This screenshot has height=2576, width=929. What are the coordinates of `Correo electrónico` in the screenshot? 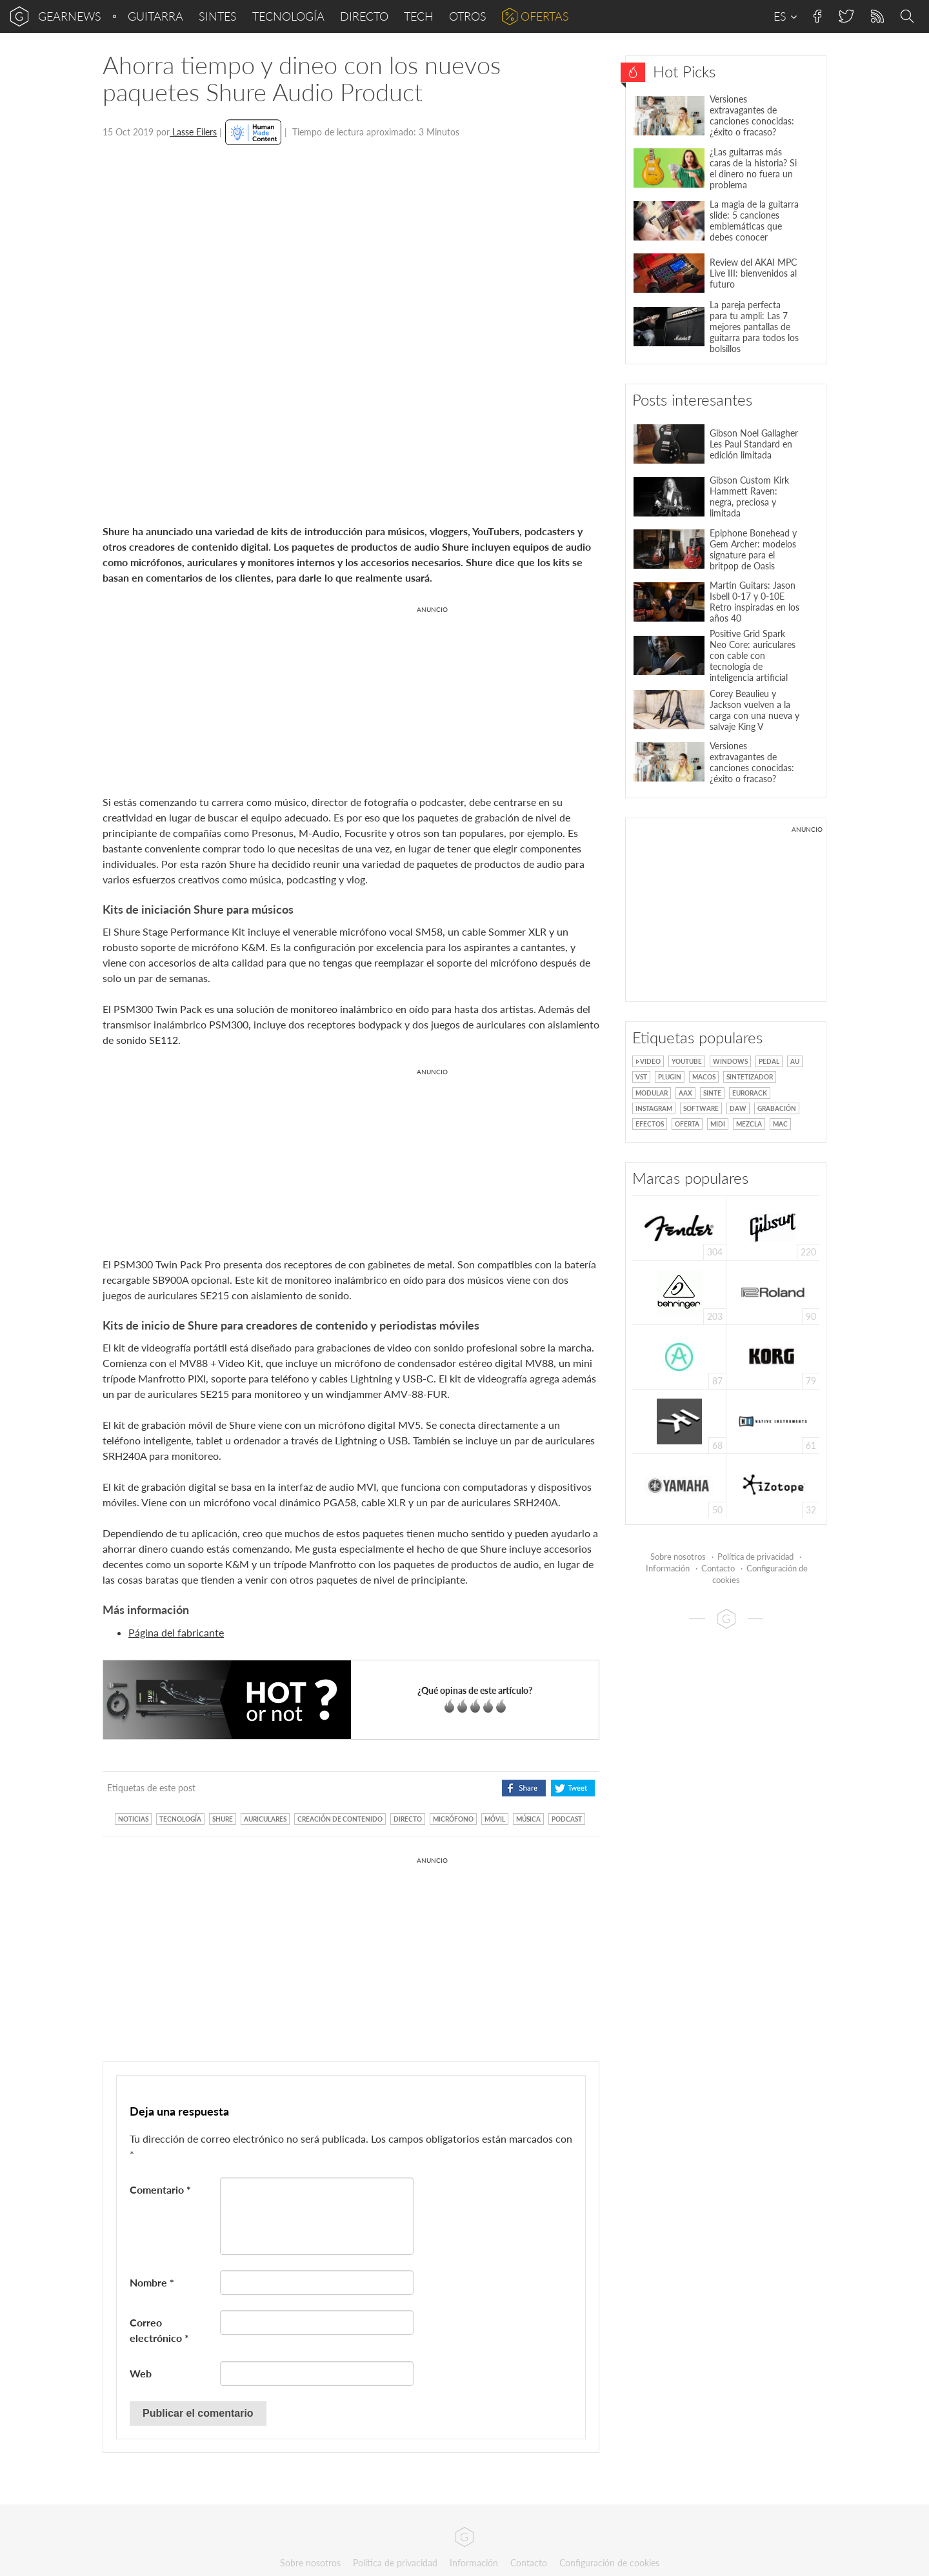 It's located at (159, 2330).